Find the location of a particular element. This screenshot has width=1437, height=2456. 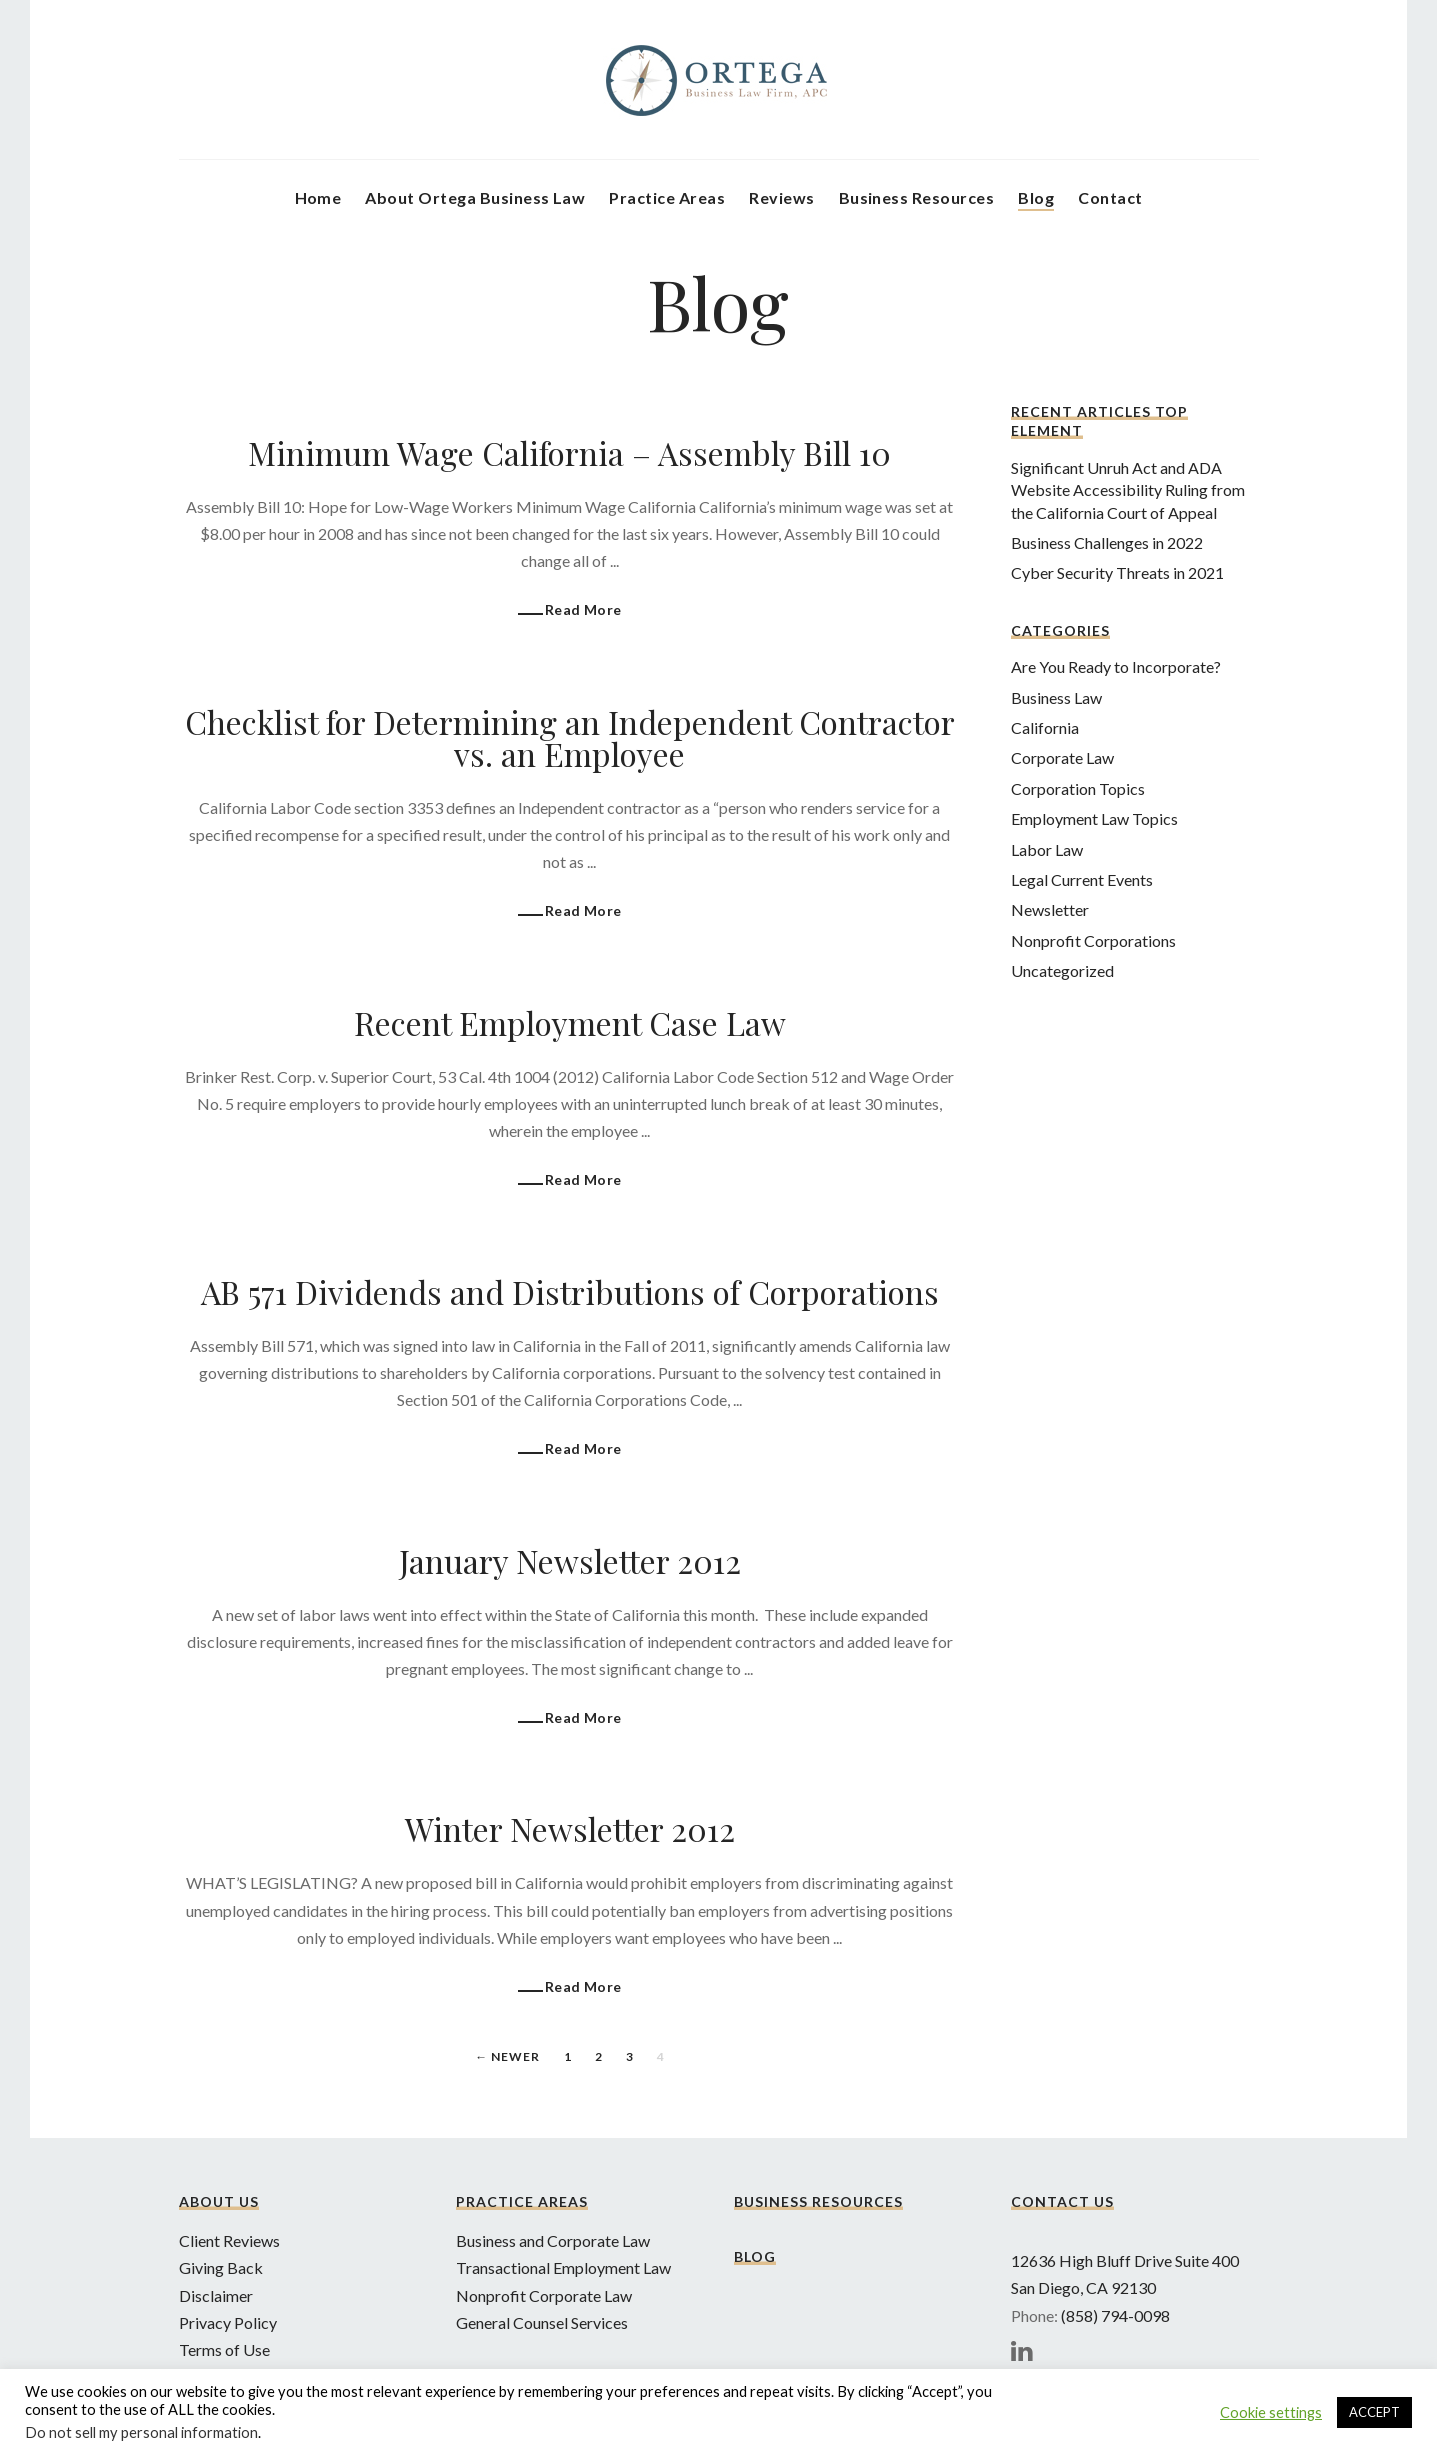

Business and Corporate Law is located at coordinates (553, 2240).